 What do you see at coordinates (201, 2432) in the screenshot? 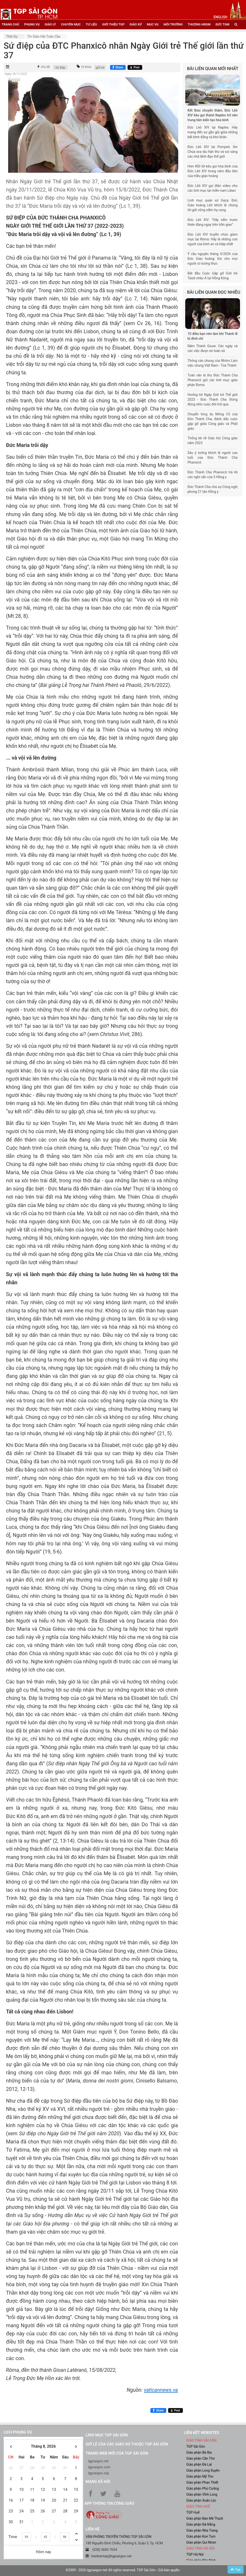
I see `liên kết websites` at bounding box center [201, 2432].